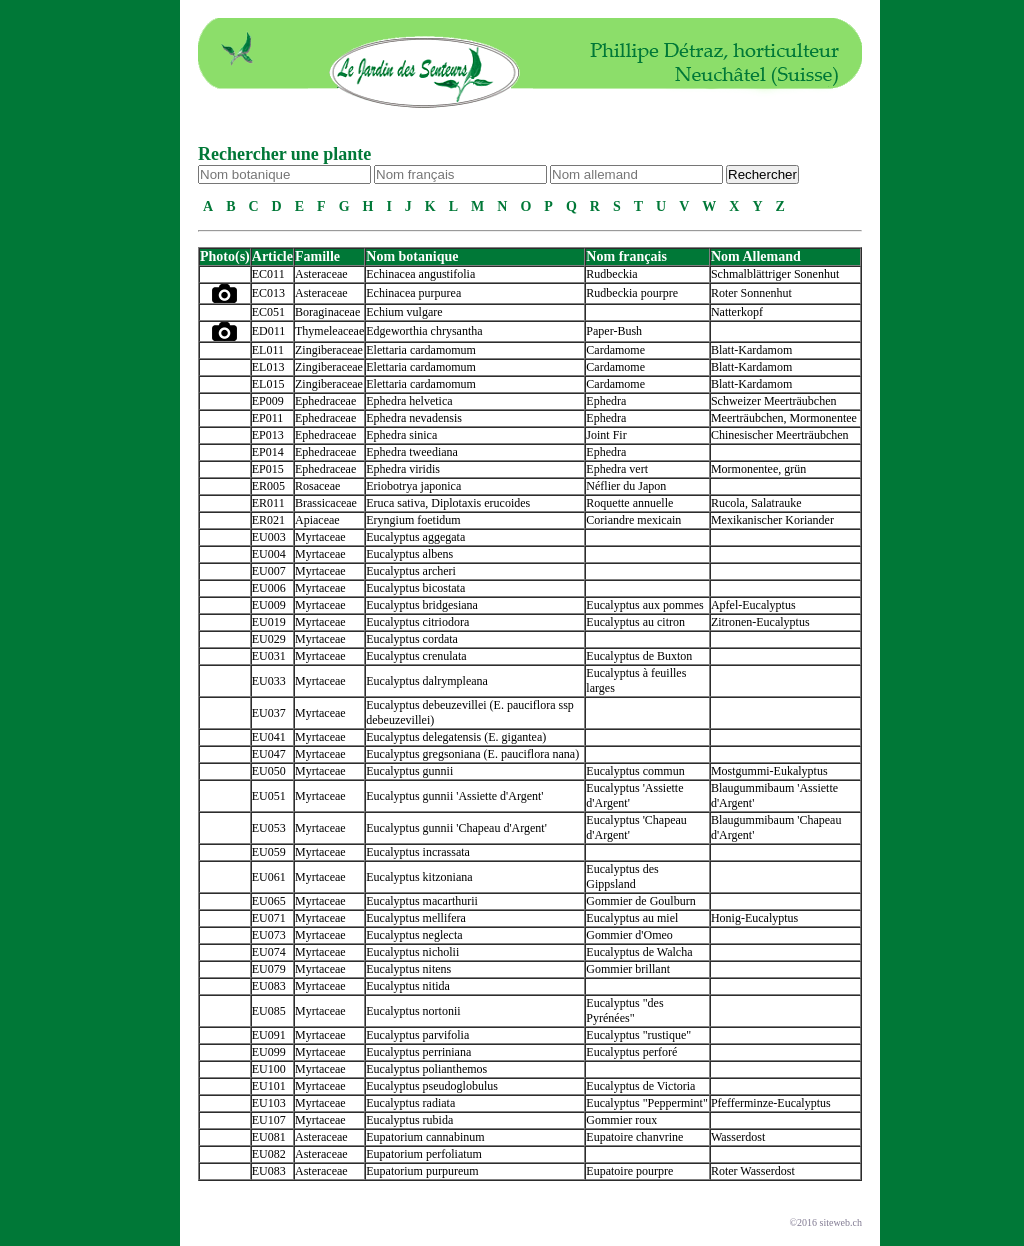  Describe the element at coordinates (408, 969) in the screenshot. I see `Eucalyptus nitens` at that location.